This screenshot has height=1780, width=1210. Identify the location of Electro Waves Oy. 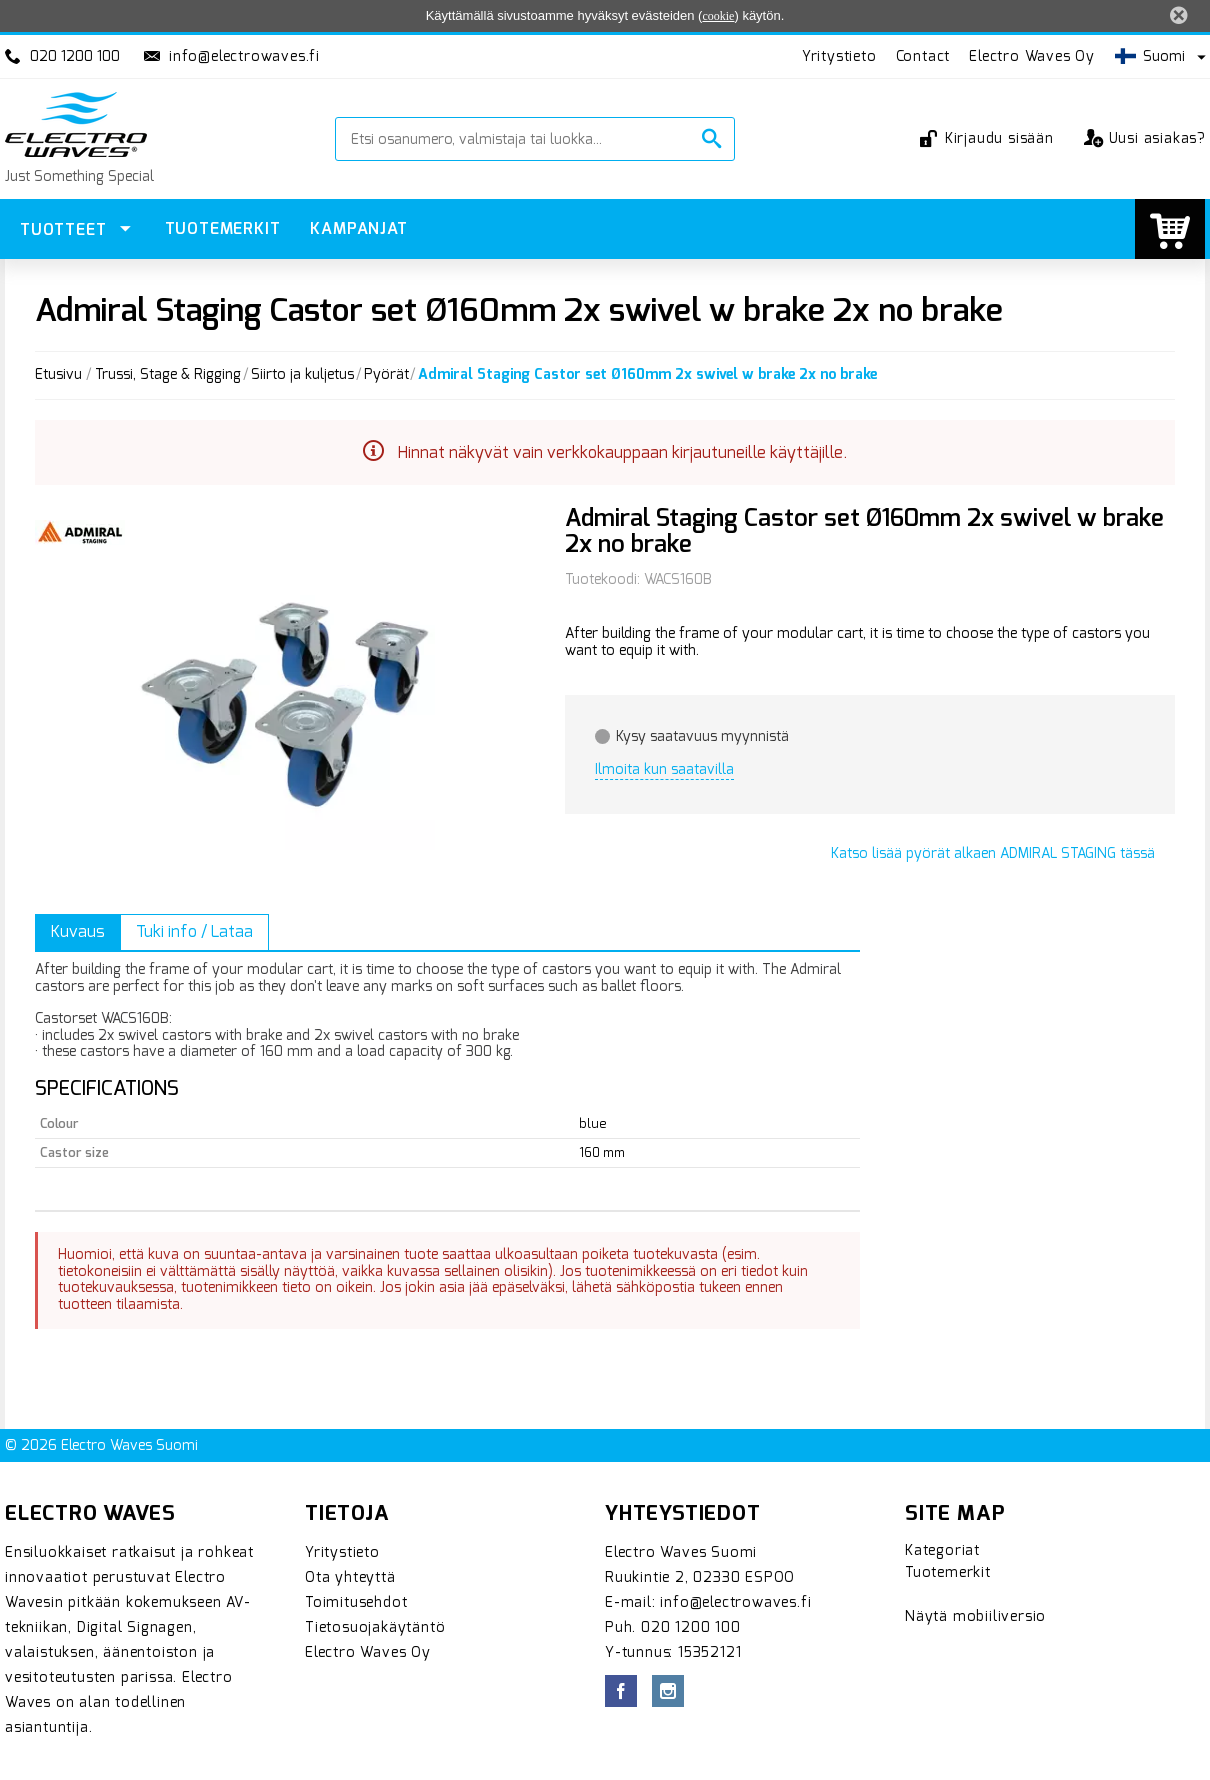
(1032, 56).